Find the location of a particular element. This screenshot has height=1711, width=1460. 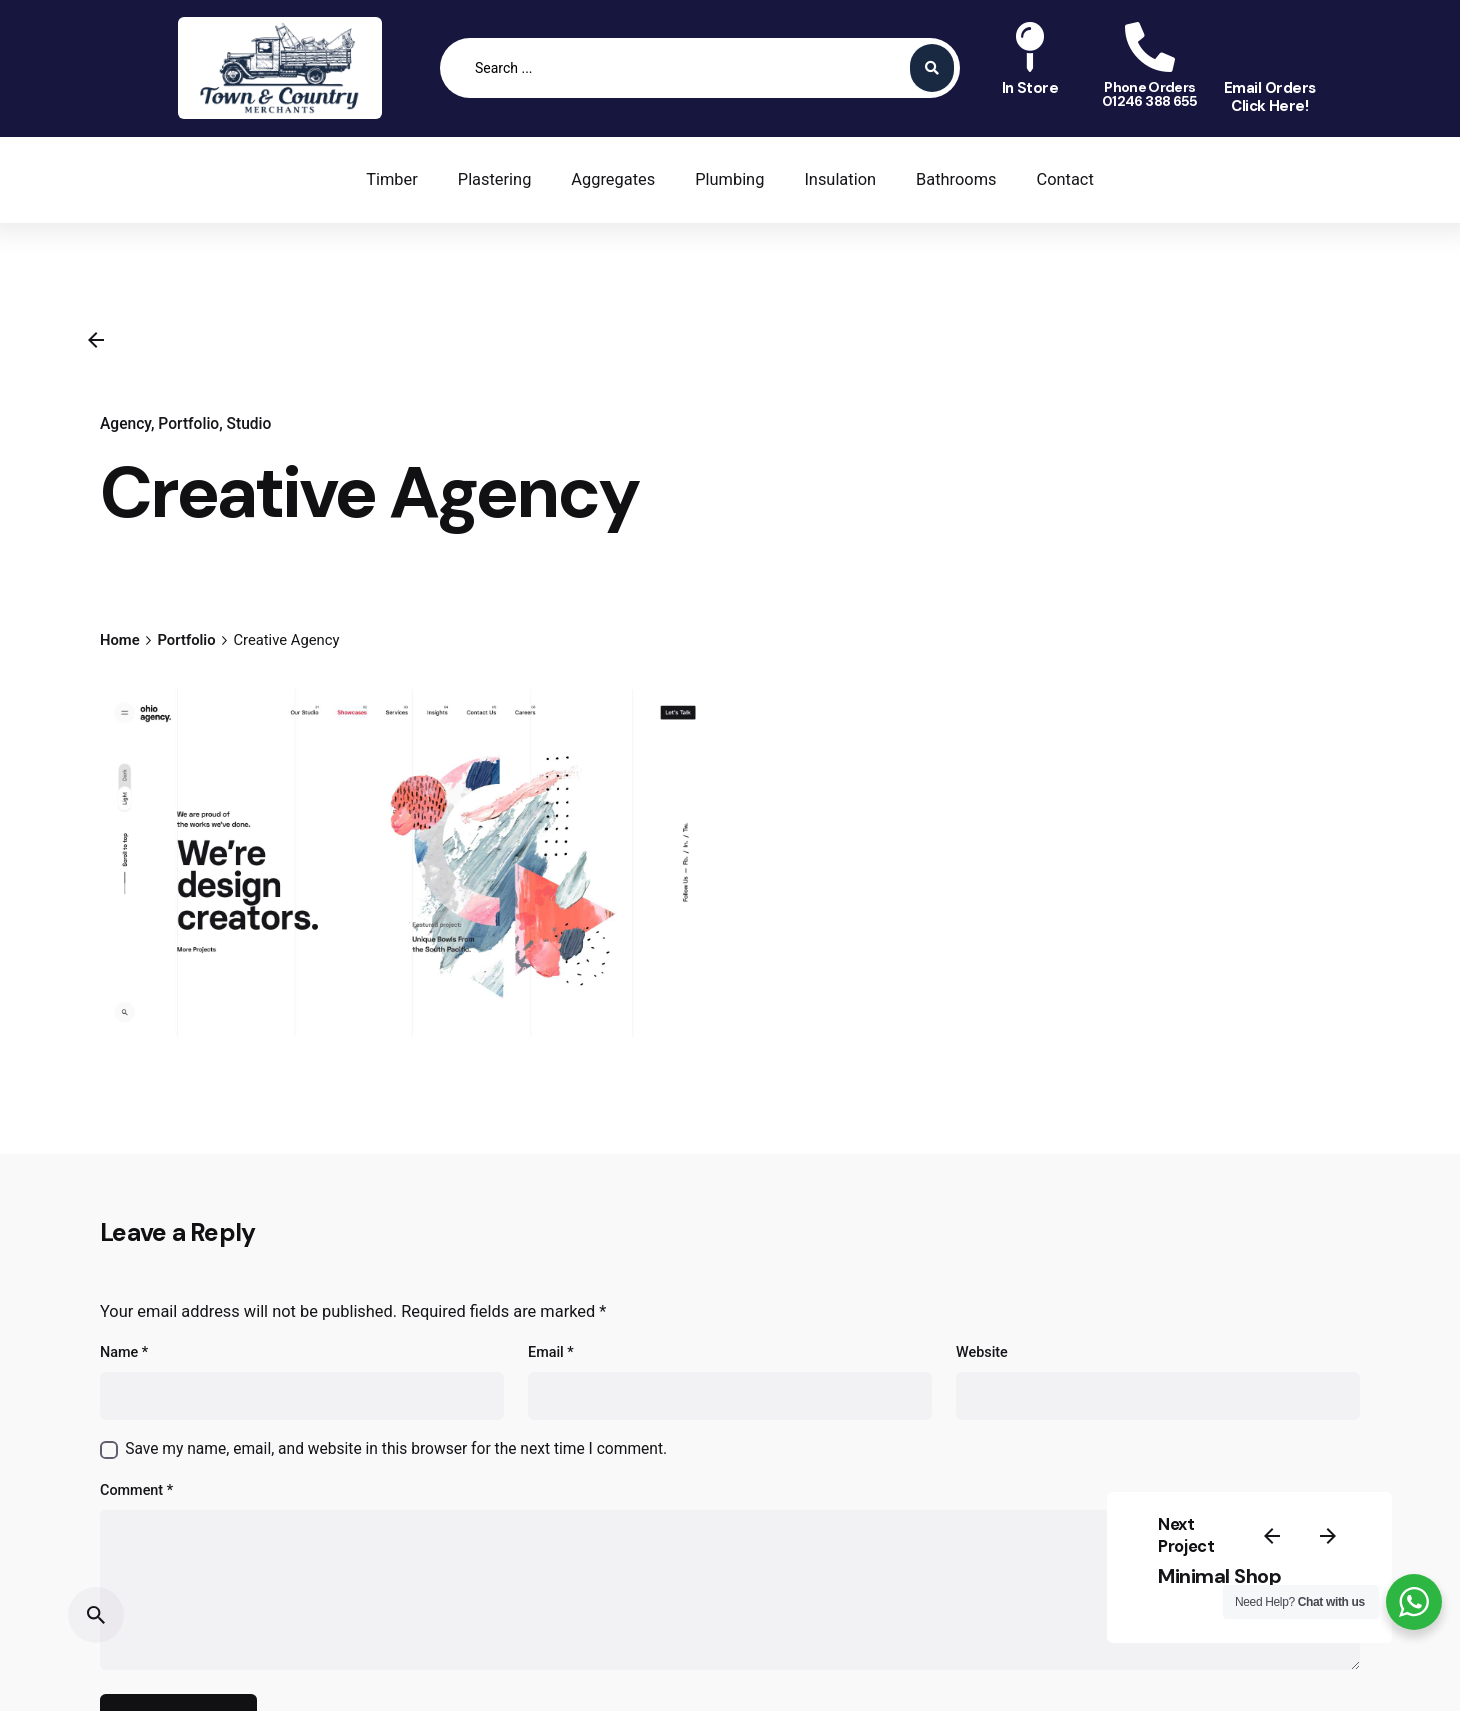

[Email Orders<br>Click Here!] is located at coordinates (1270, 47).